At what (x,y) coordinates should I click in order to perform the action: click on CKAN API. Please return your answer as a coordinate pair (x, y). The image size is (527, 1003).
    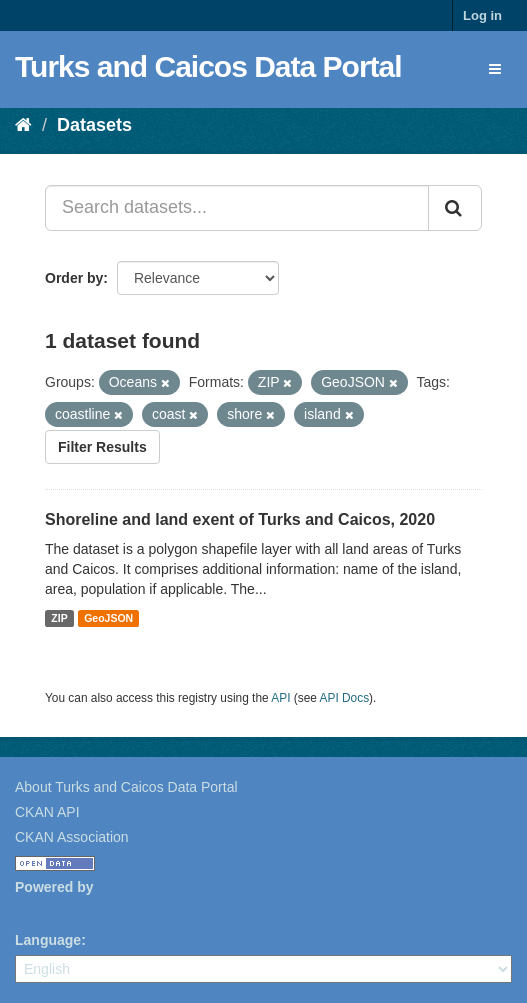
    Looking at the image, I should click on (47, 812).